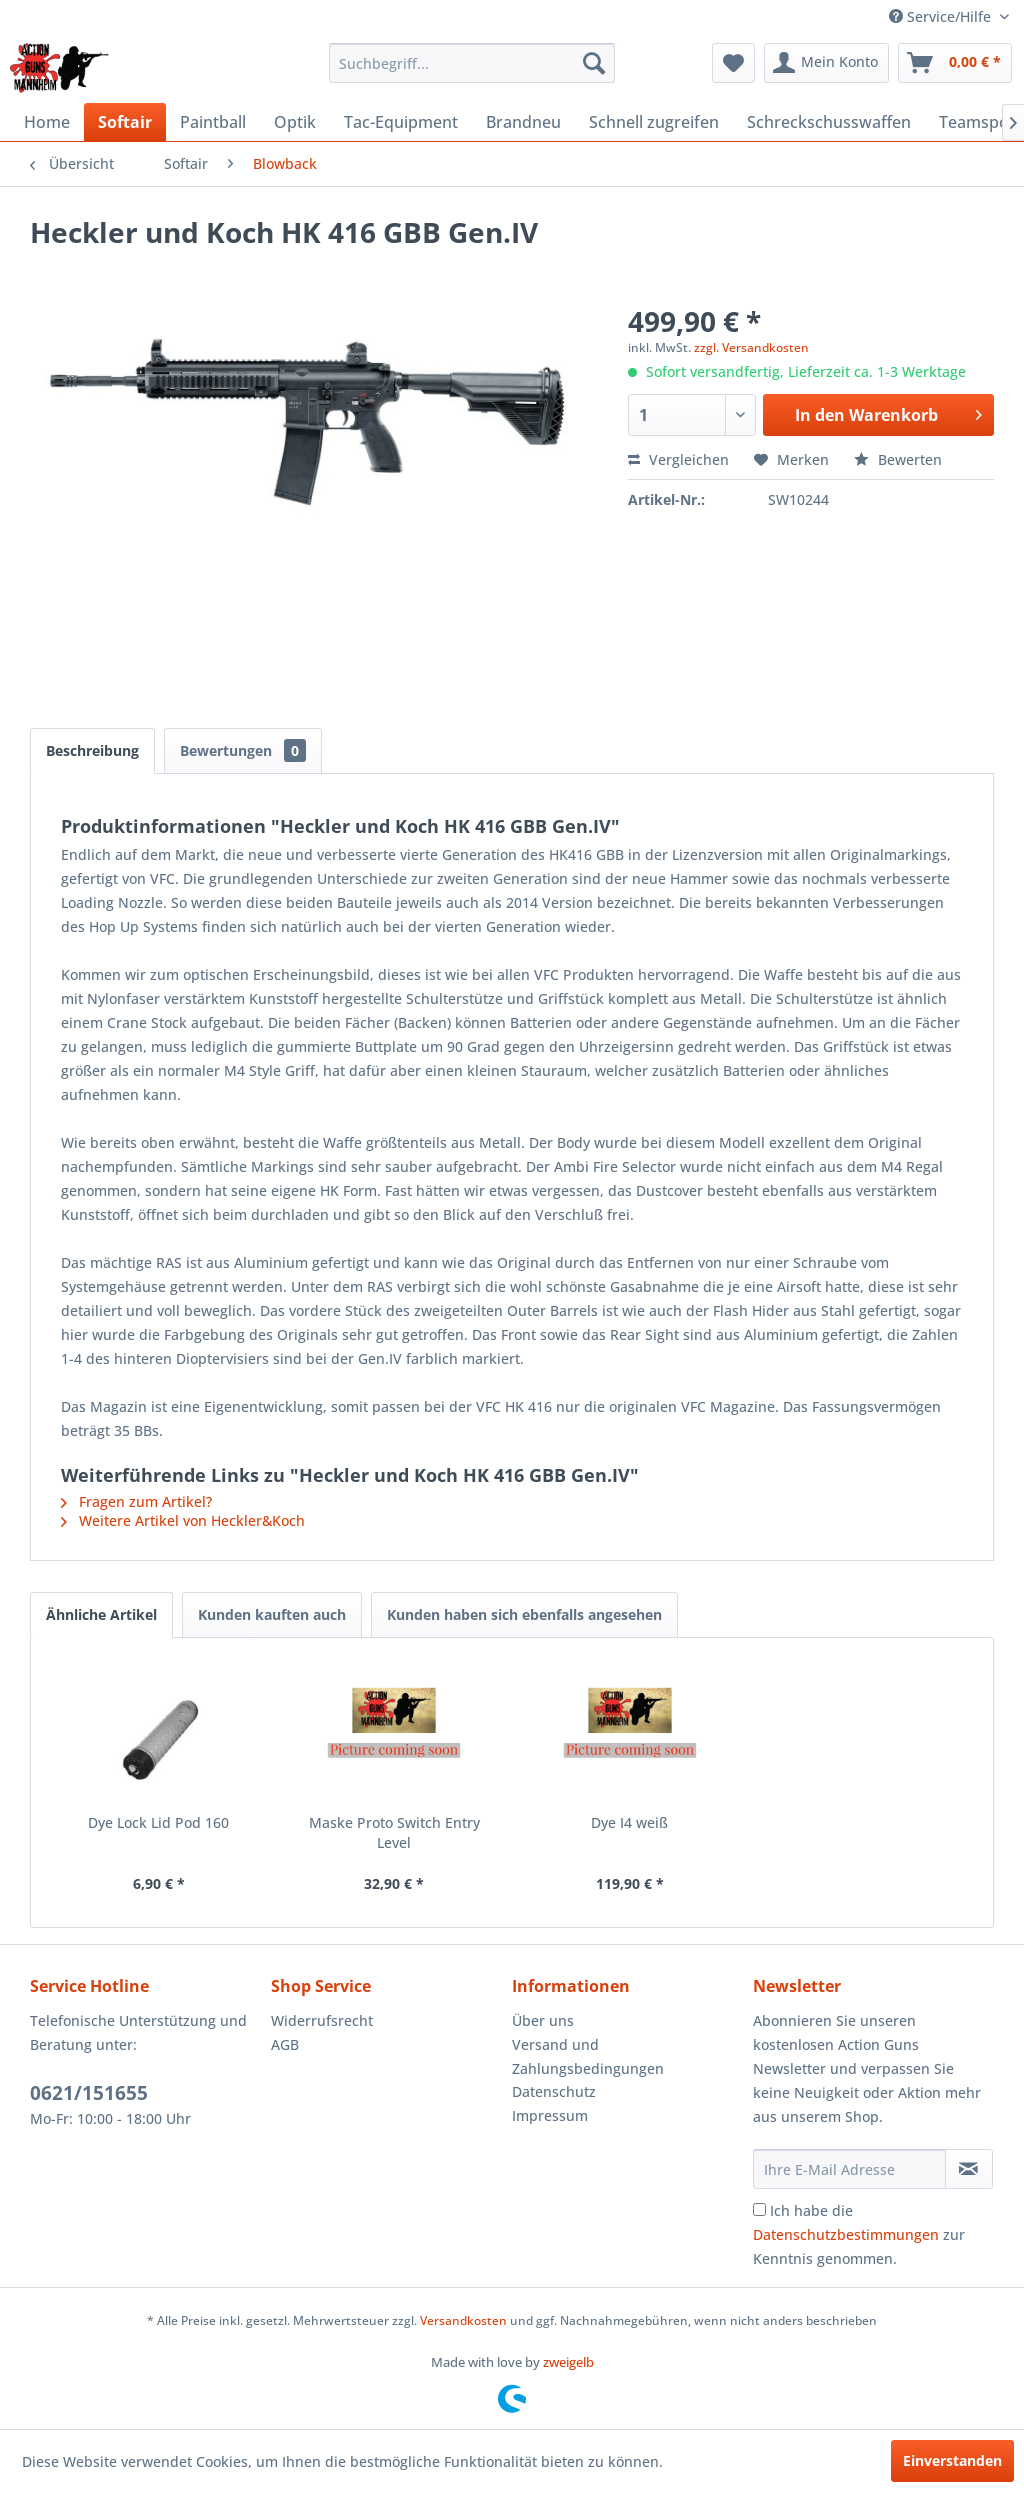  What do you see at coordinates (829, 122) in the screenshot?
I see `[Schreckschusswaffen]` at bounding box center [829, 122].